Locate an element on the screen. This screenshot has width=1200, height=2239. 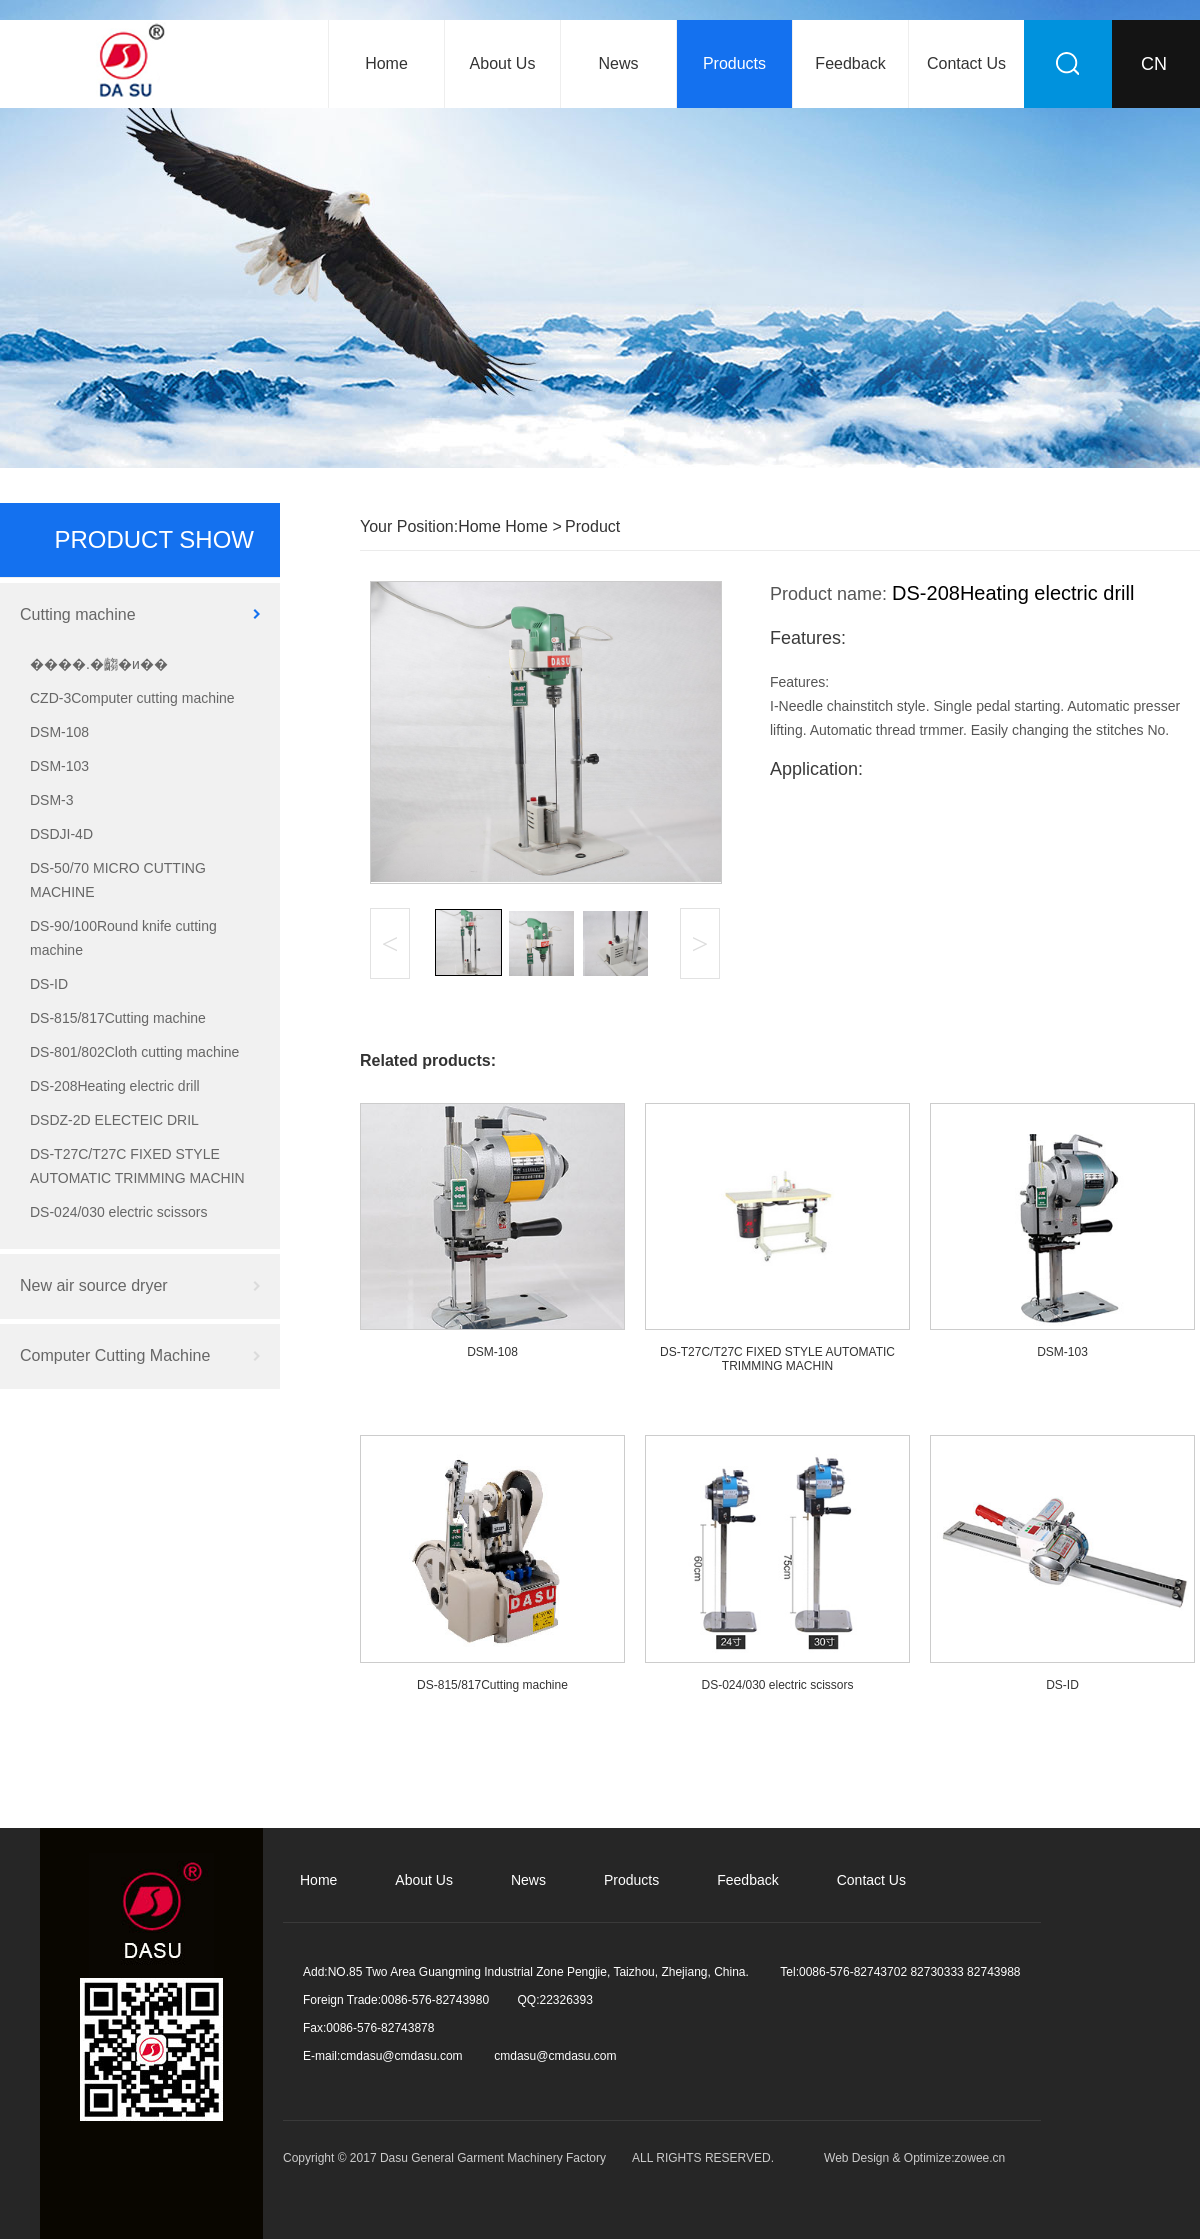
DSDJI-4D is located at coordinates (61, 834).